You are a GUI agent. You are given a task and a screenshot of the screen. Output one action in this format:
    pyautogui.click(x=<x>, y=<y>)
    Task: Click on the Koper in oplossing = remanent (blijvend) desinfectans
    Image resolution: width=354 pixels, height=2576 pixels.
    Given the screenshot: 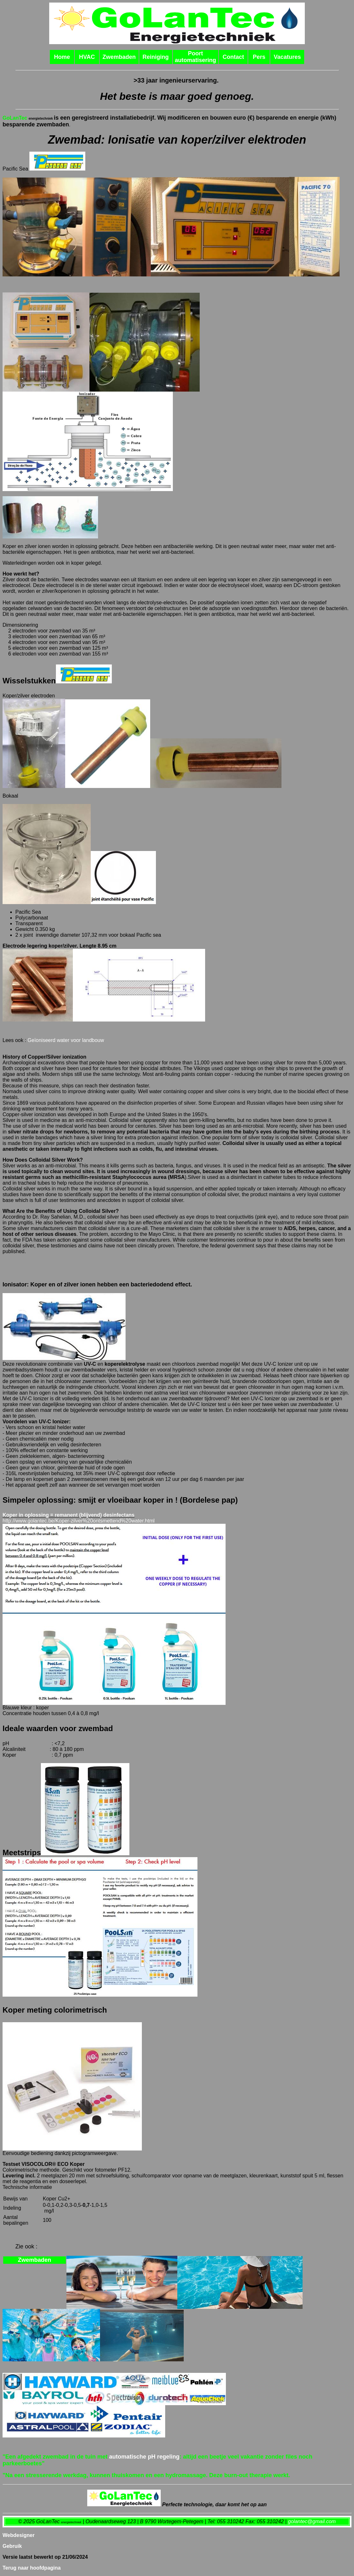 What is the action you would take?
    pyautogui.click(x=69, y=1515)
    